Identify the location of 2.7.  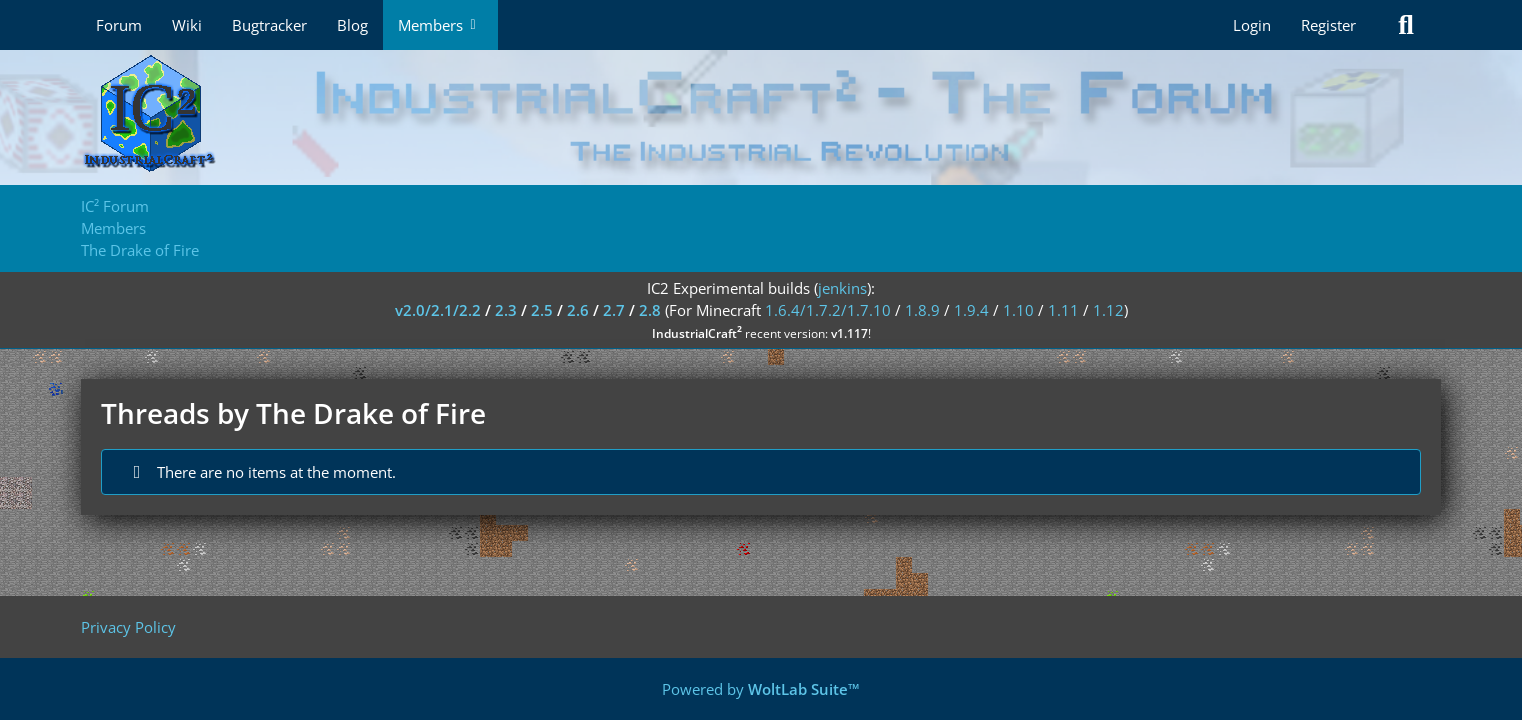
(614, 310).